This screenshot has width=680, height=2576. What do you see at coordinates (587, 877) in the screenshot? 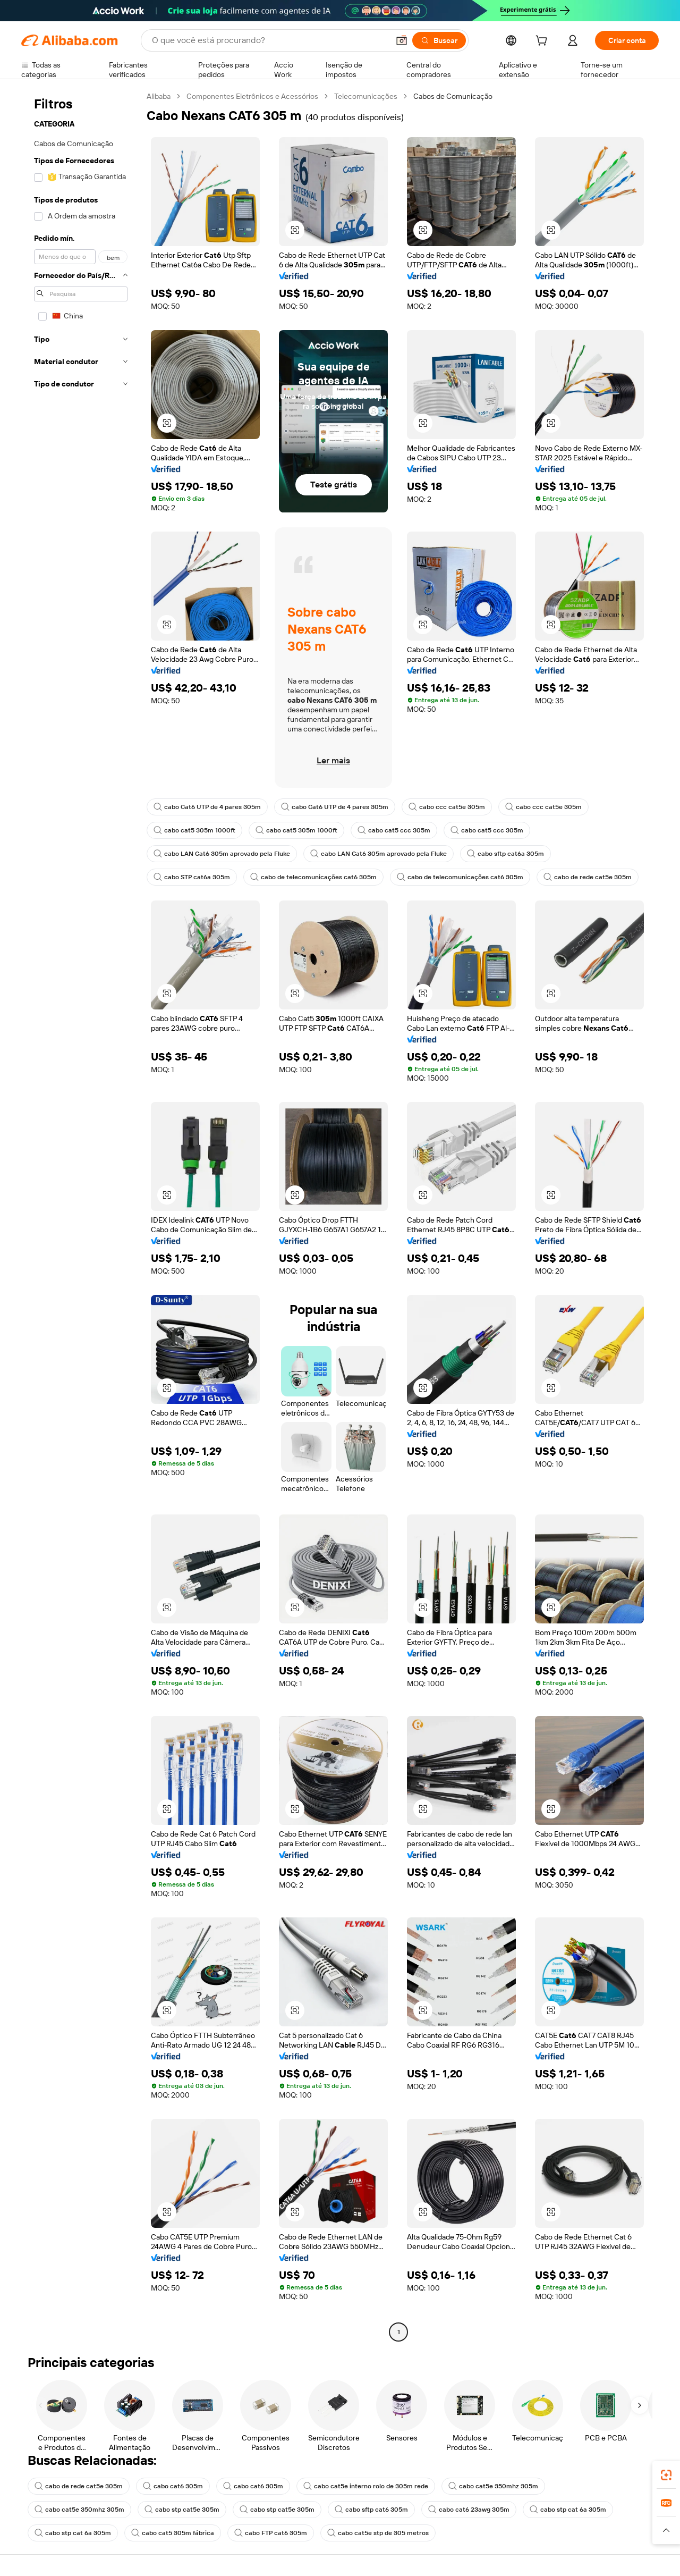
I see `cabo de rede cat5e 305m` at bounding box center [587, 877].